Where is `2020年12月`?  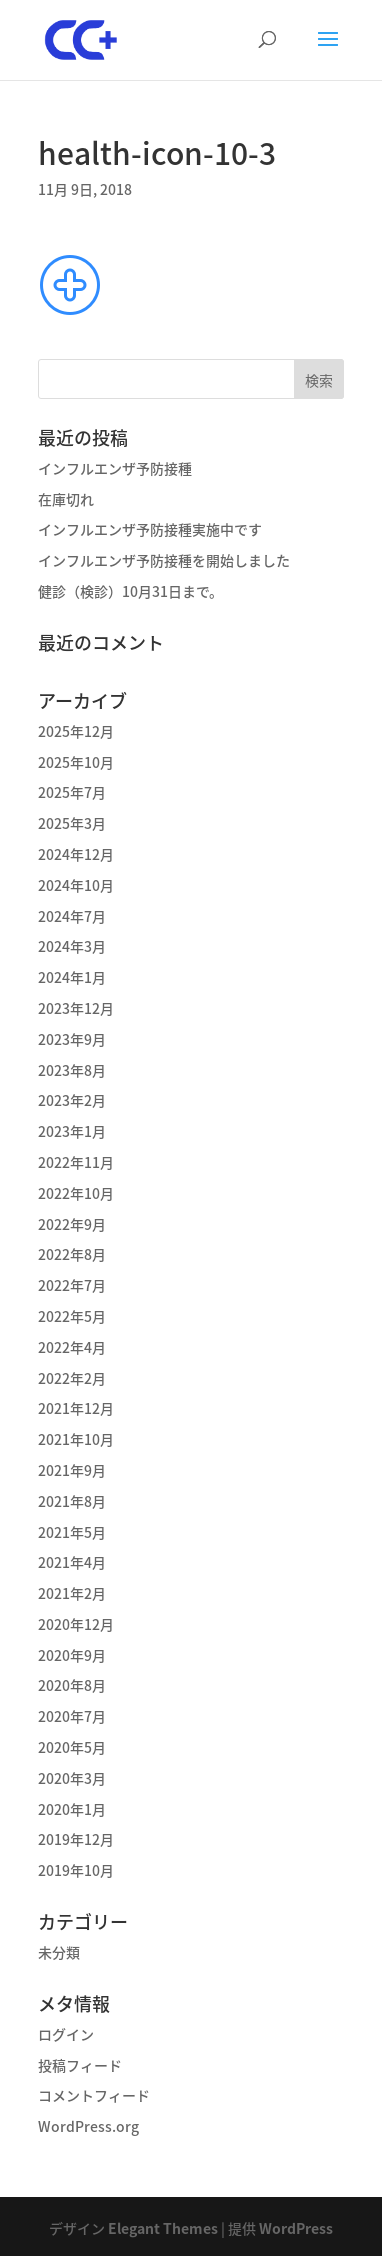
2020年12月 is located at coordinates (76, 1624).